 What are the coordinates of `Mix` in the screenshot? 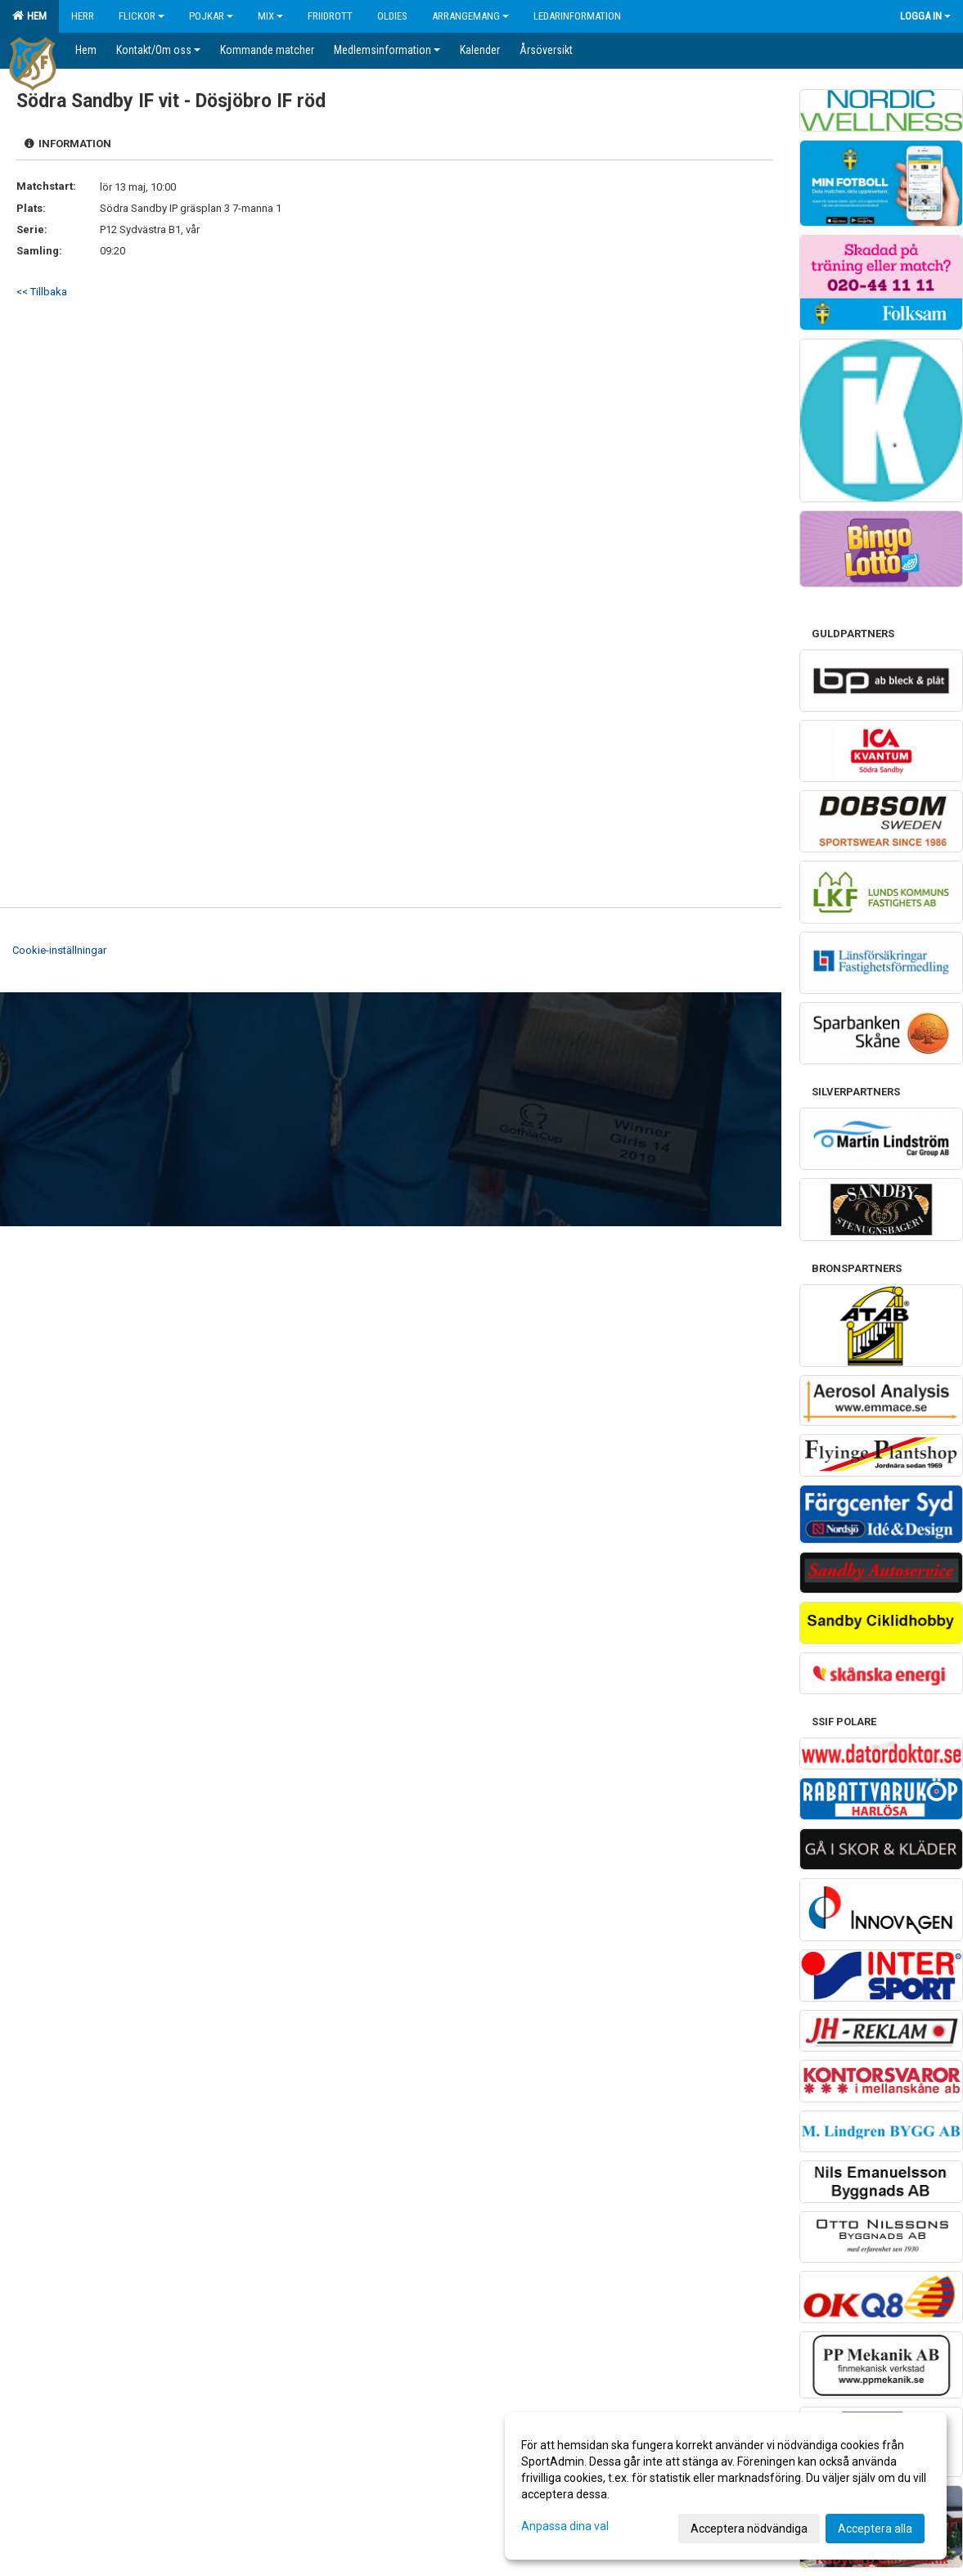 It's located at (270, 16).